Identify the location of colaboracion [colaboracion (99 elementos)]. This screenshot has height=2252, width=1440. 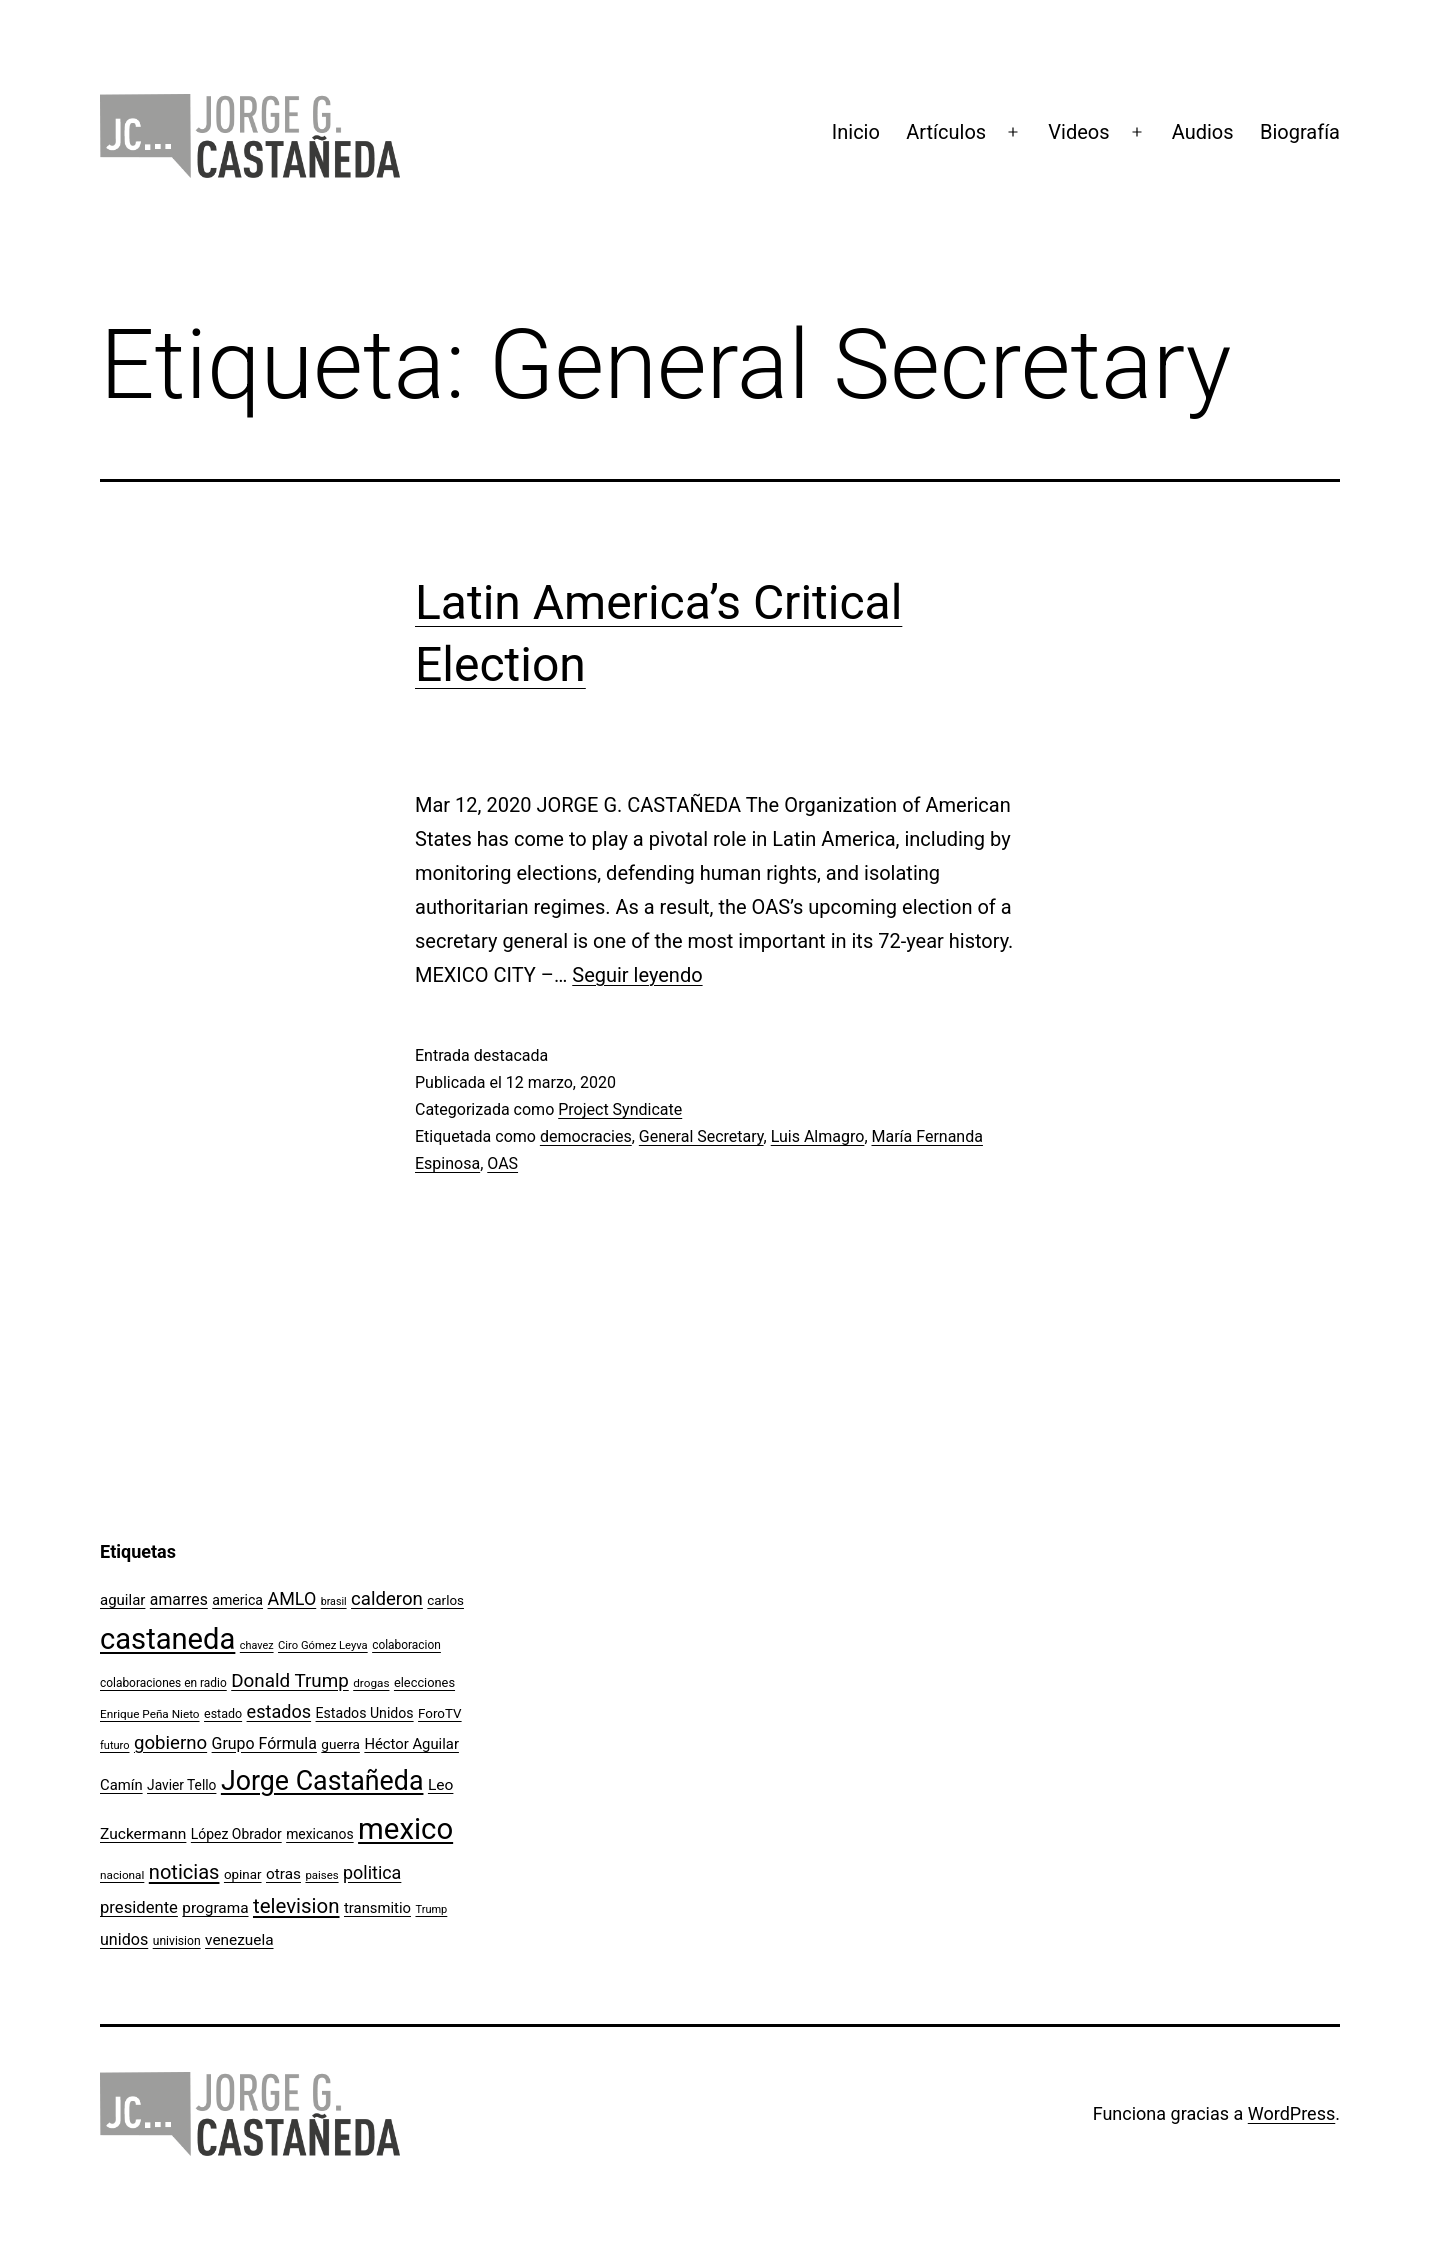
(406, 1645).